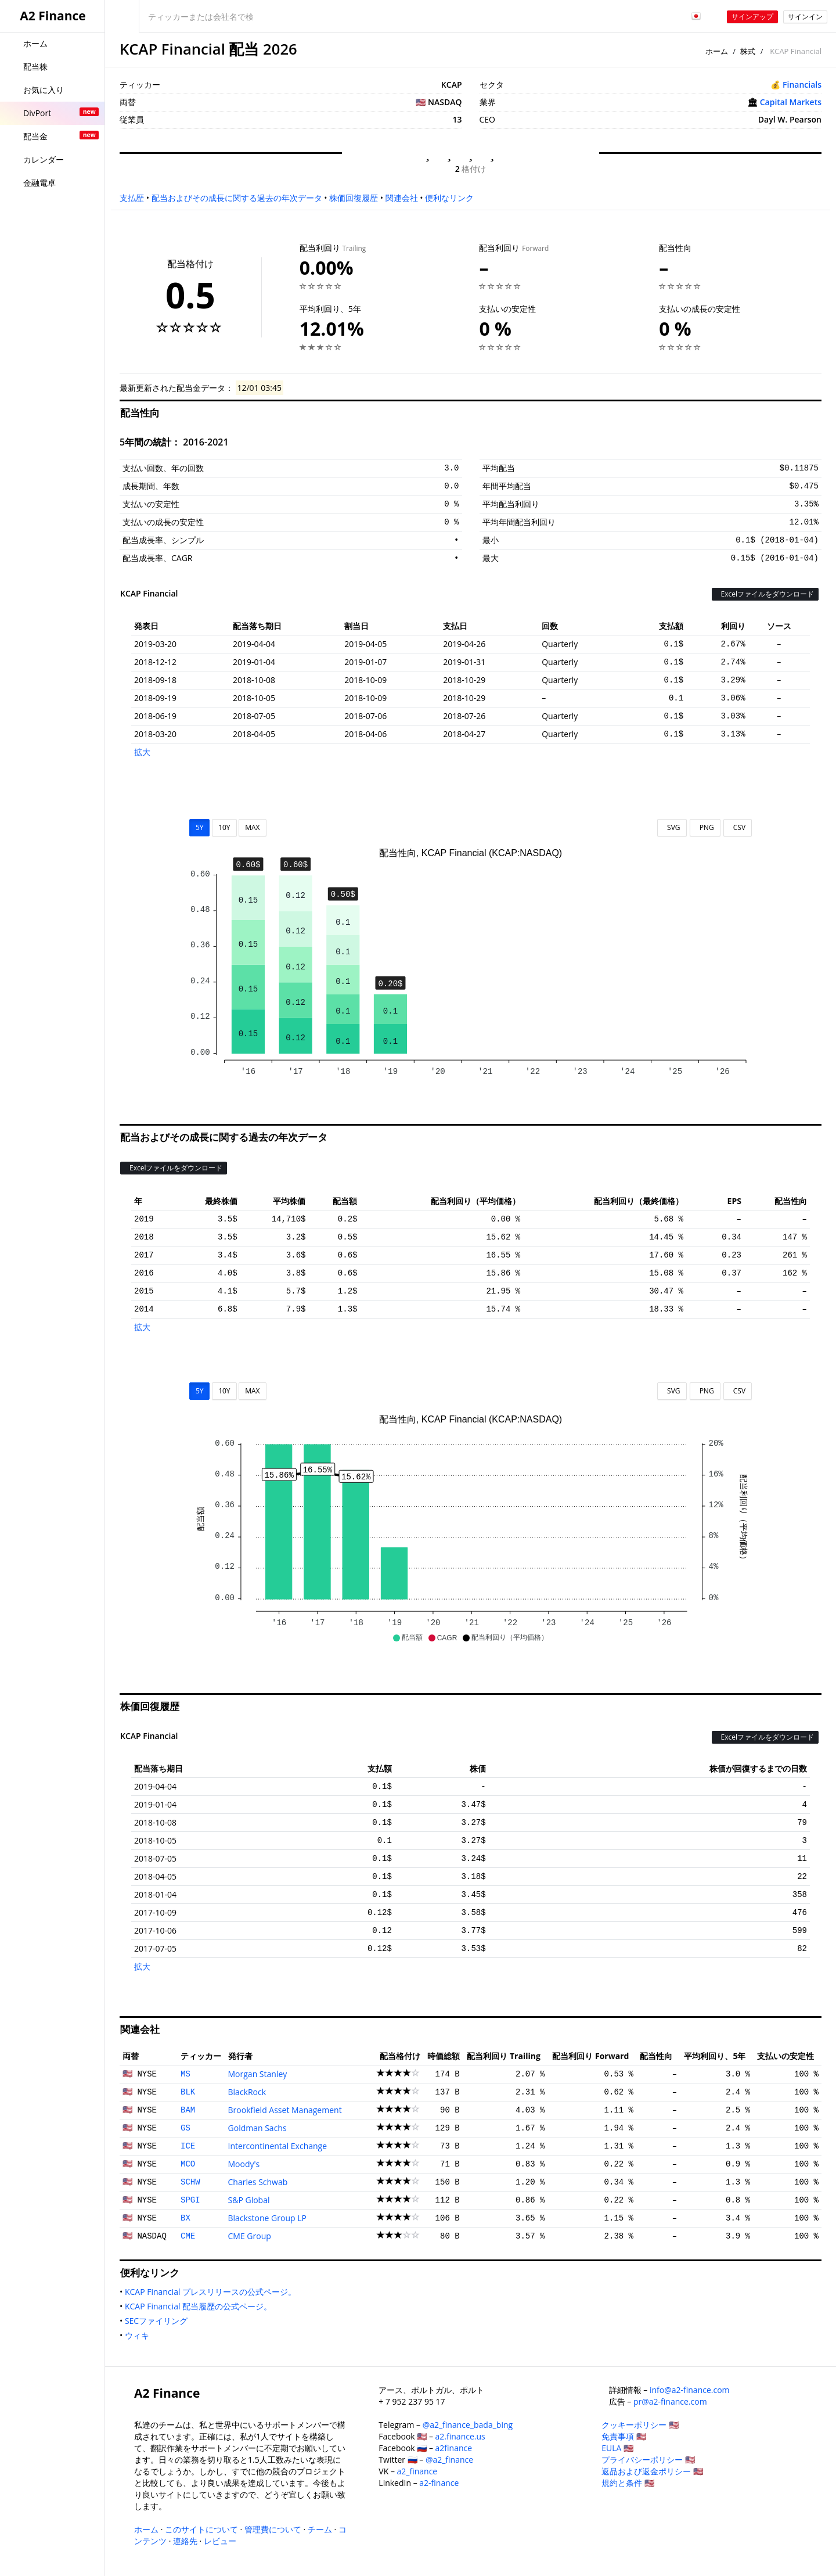 This screenshot has width=836, height=2576. I want to click on BX, so click(185, 2218).